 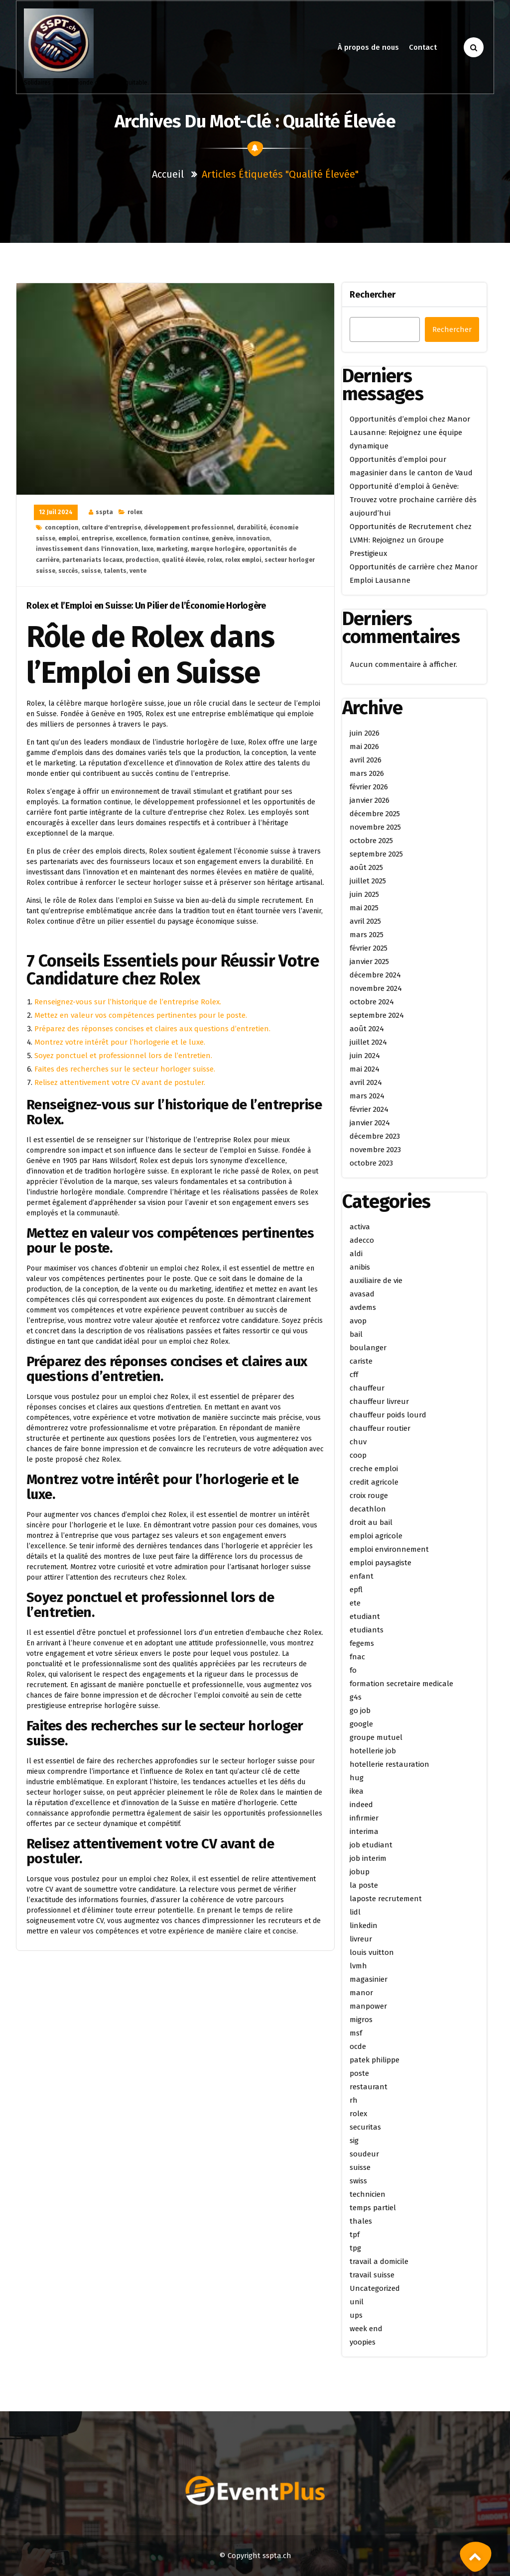 What do you see at coordinates (363, 1307) in the screenshot?
I see `avdems` at bounding box center [363, 1307].